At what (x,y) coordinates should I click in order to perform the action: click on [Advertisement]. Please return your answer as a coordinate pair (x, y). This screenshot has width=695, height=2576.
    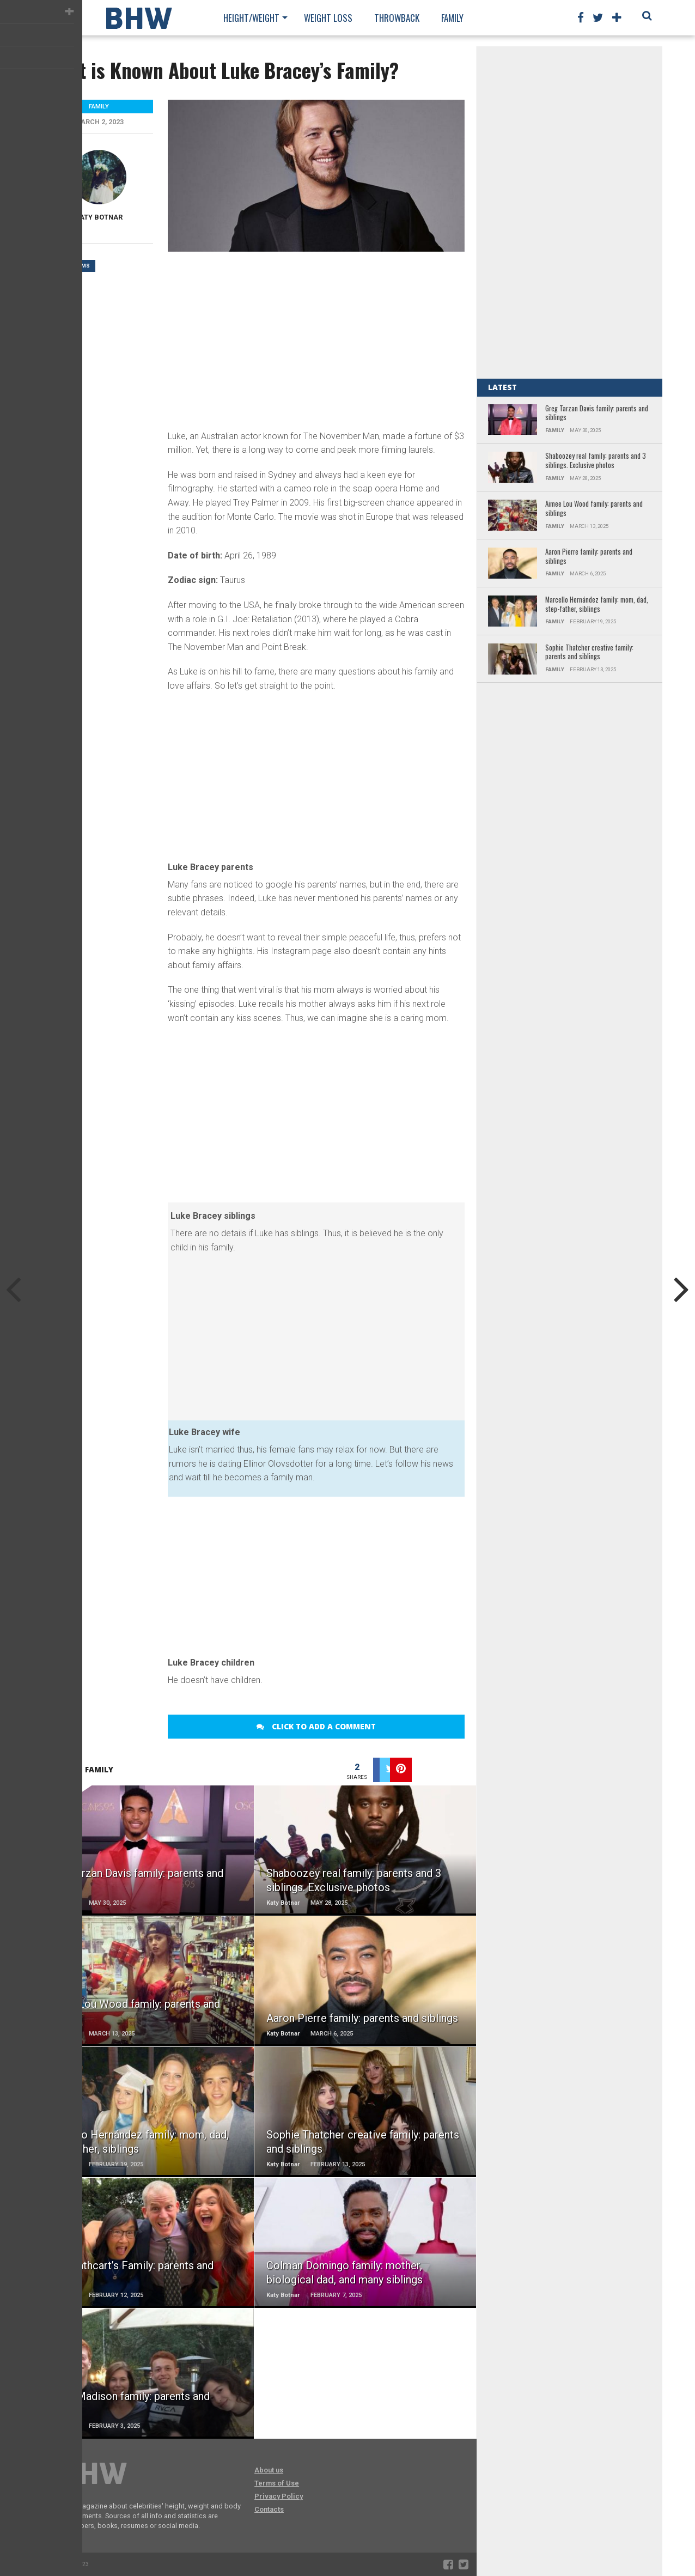
    Looking at the image, I should click on (316, 339).